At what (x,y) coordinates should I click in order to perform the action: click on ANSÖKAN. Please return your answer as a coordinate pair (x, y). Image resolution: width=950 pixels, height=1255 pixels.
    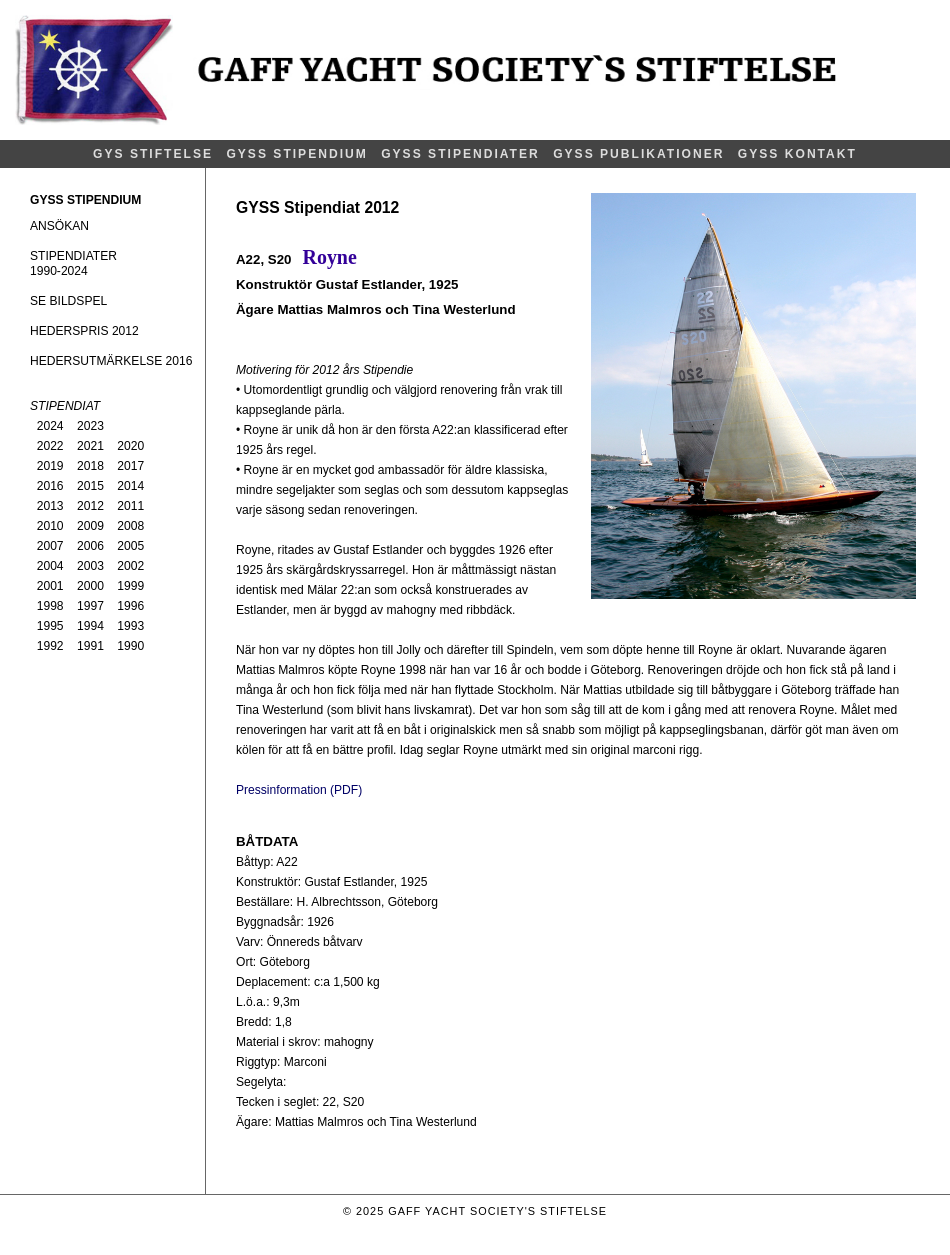
    Looking at the image, I should click on (59, 226).